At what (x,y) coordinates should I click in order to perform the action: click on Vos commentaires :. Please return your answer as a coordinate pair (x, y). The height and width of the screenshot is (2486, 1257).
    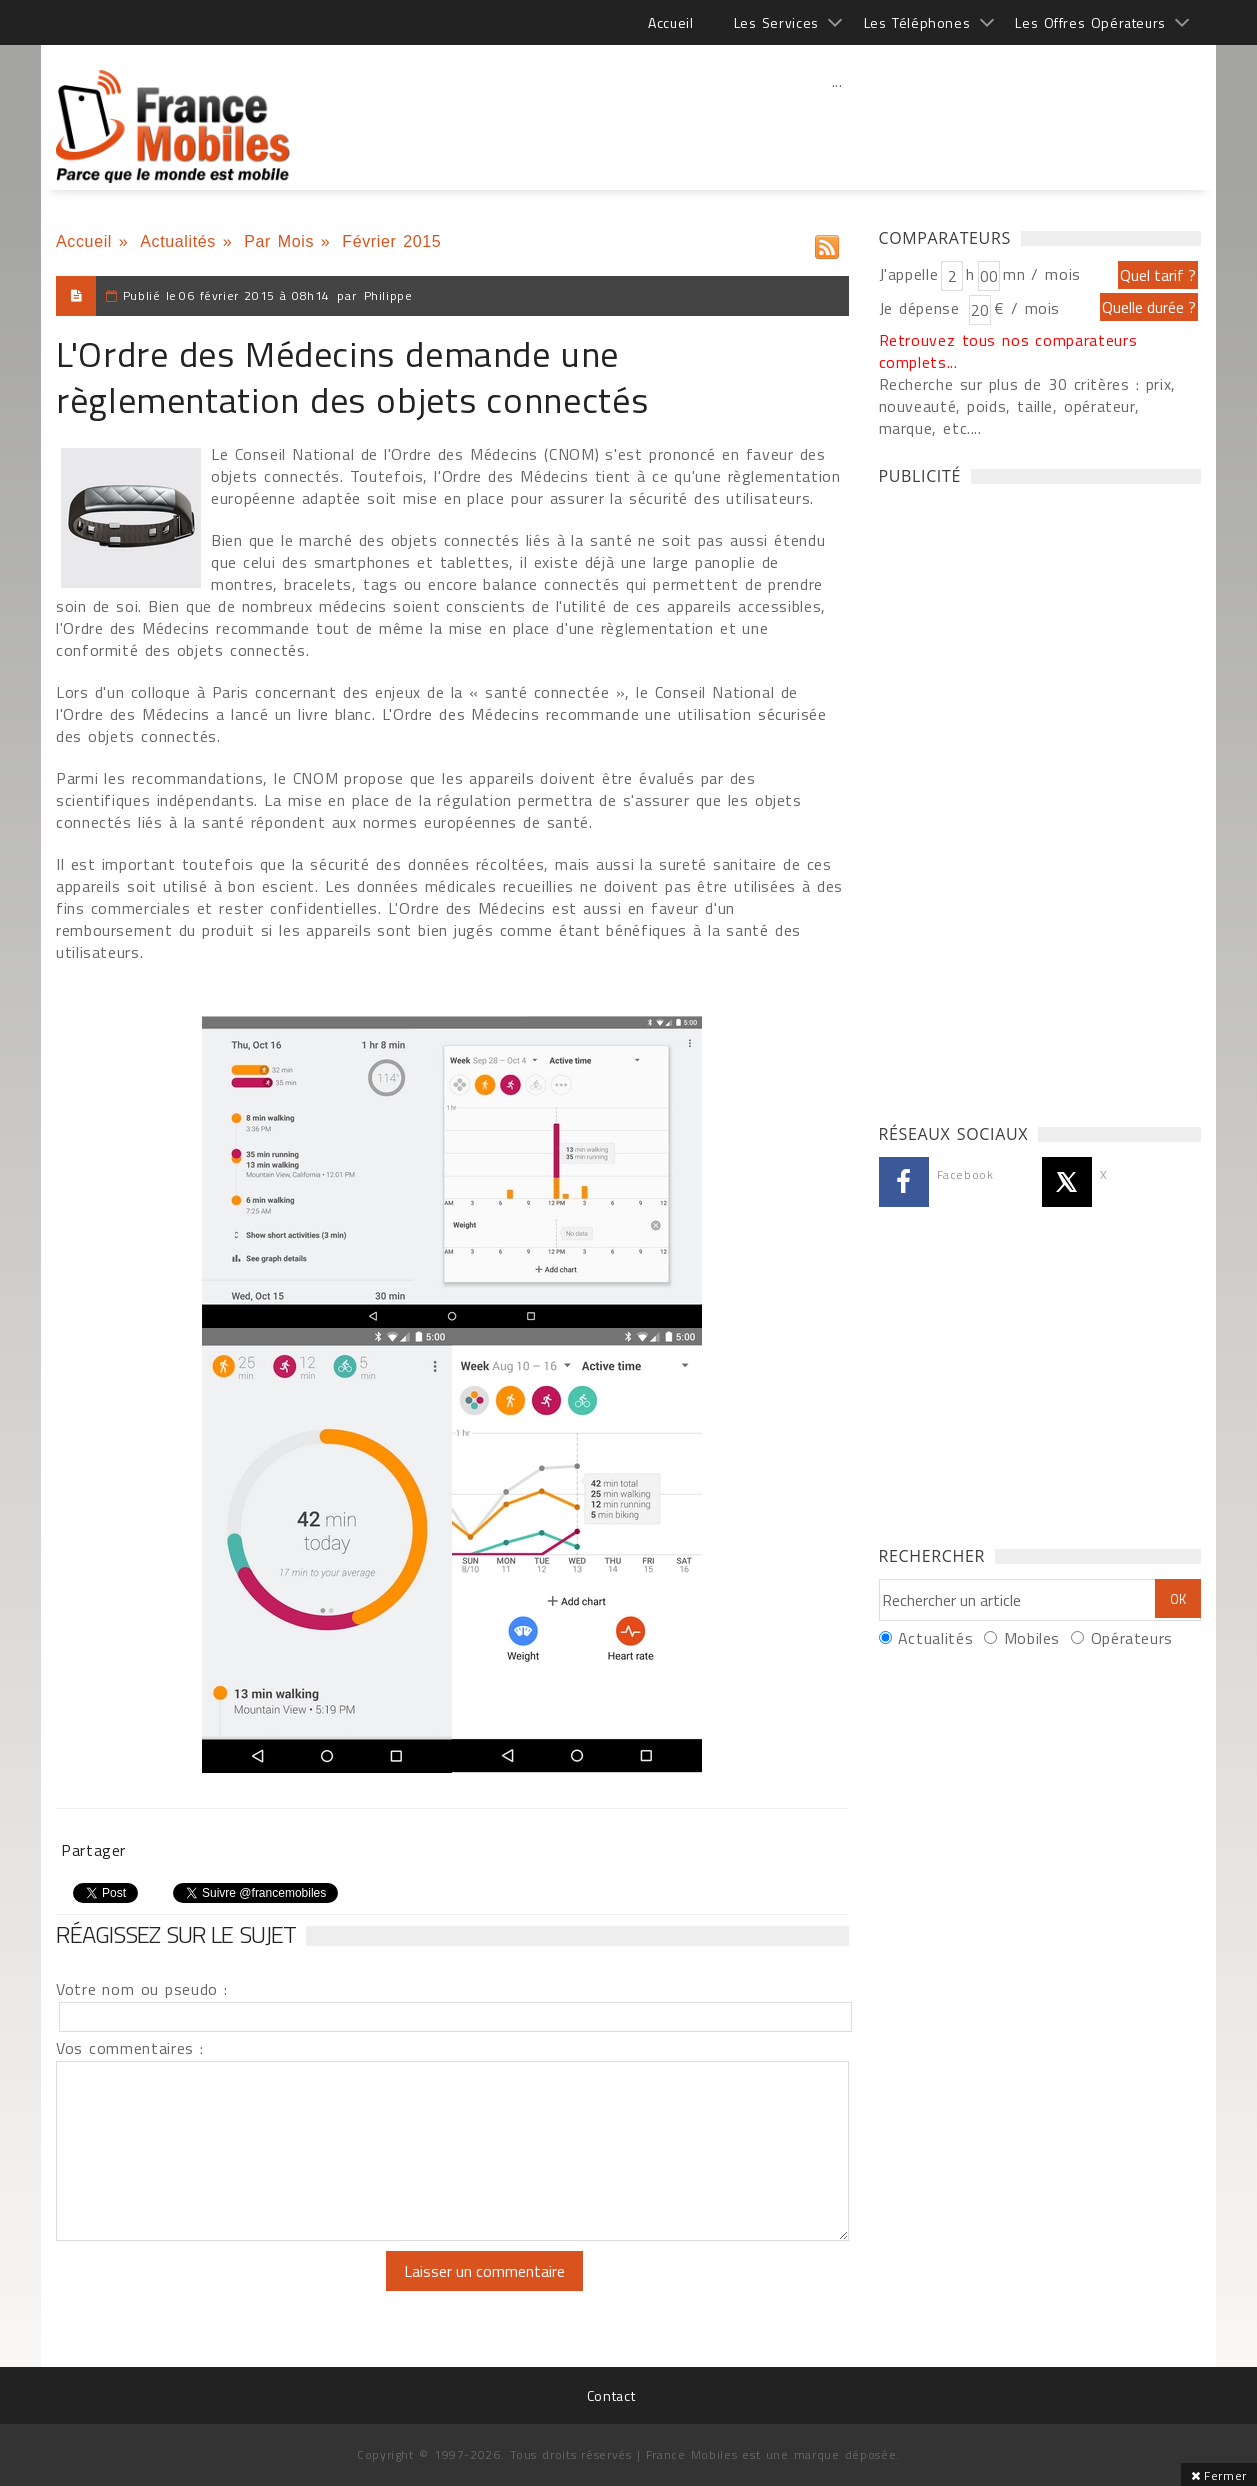
    Looking at the image, I should click on (130, 2048).